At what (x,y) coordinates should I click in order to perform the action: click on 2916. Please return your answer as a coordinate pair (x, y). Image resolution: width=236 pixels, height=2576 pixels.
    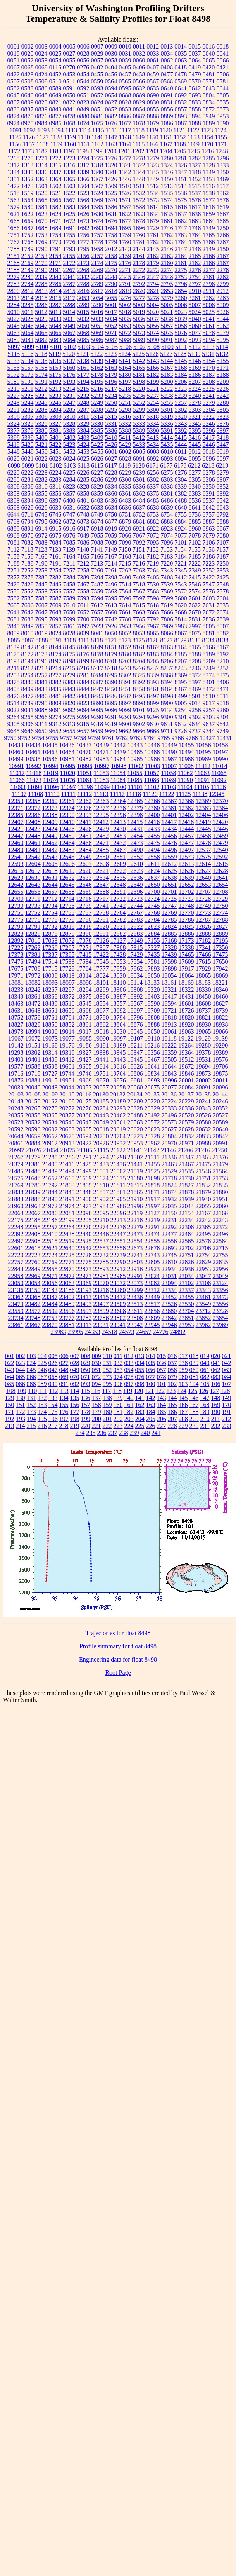
    Looking at the image, I should click on (55, 298).